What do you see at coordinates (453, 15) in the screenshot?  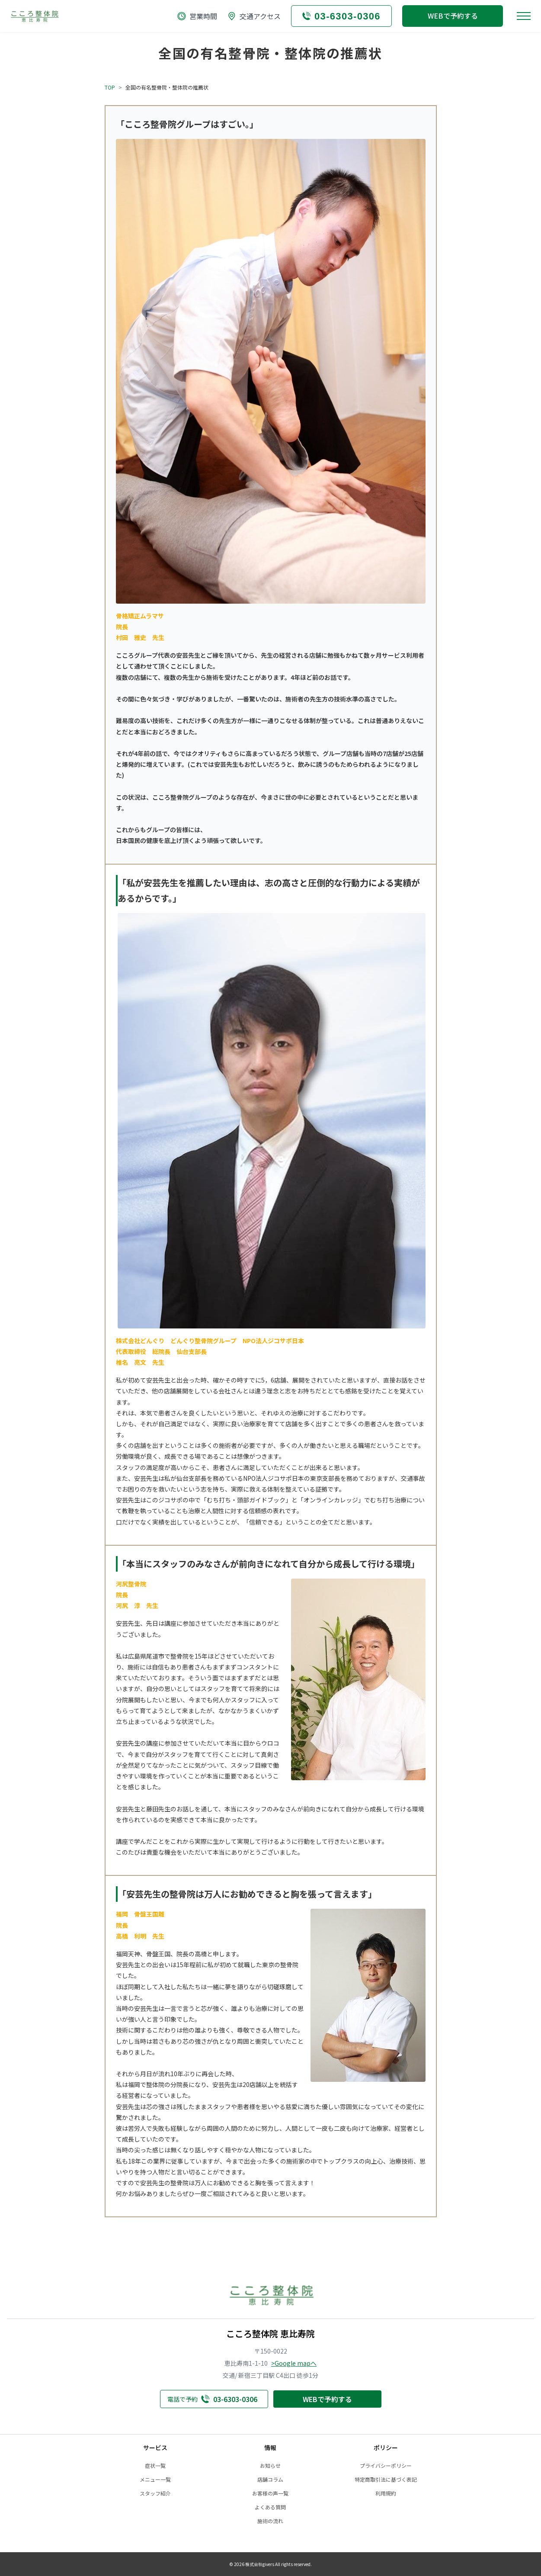 I see `WEBで予約する` at bounding box center [453, 15].